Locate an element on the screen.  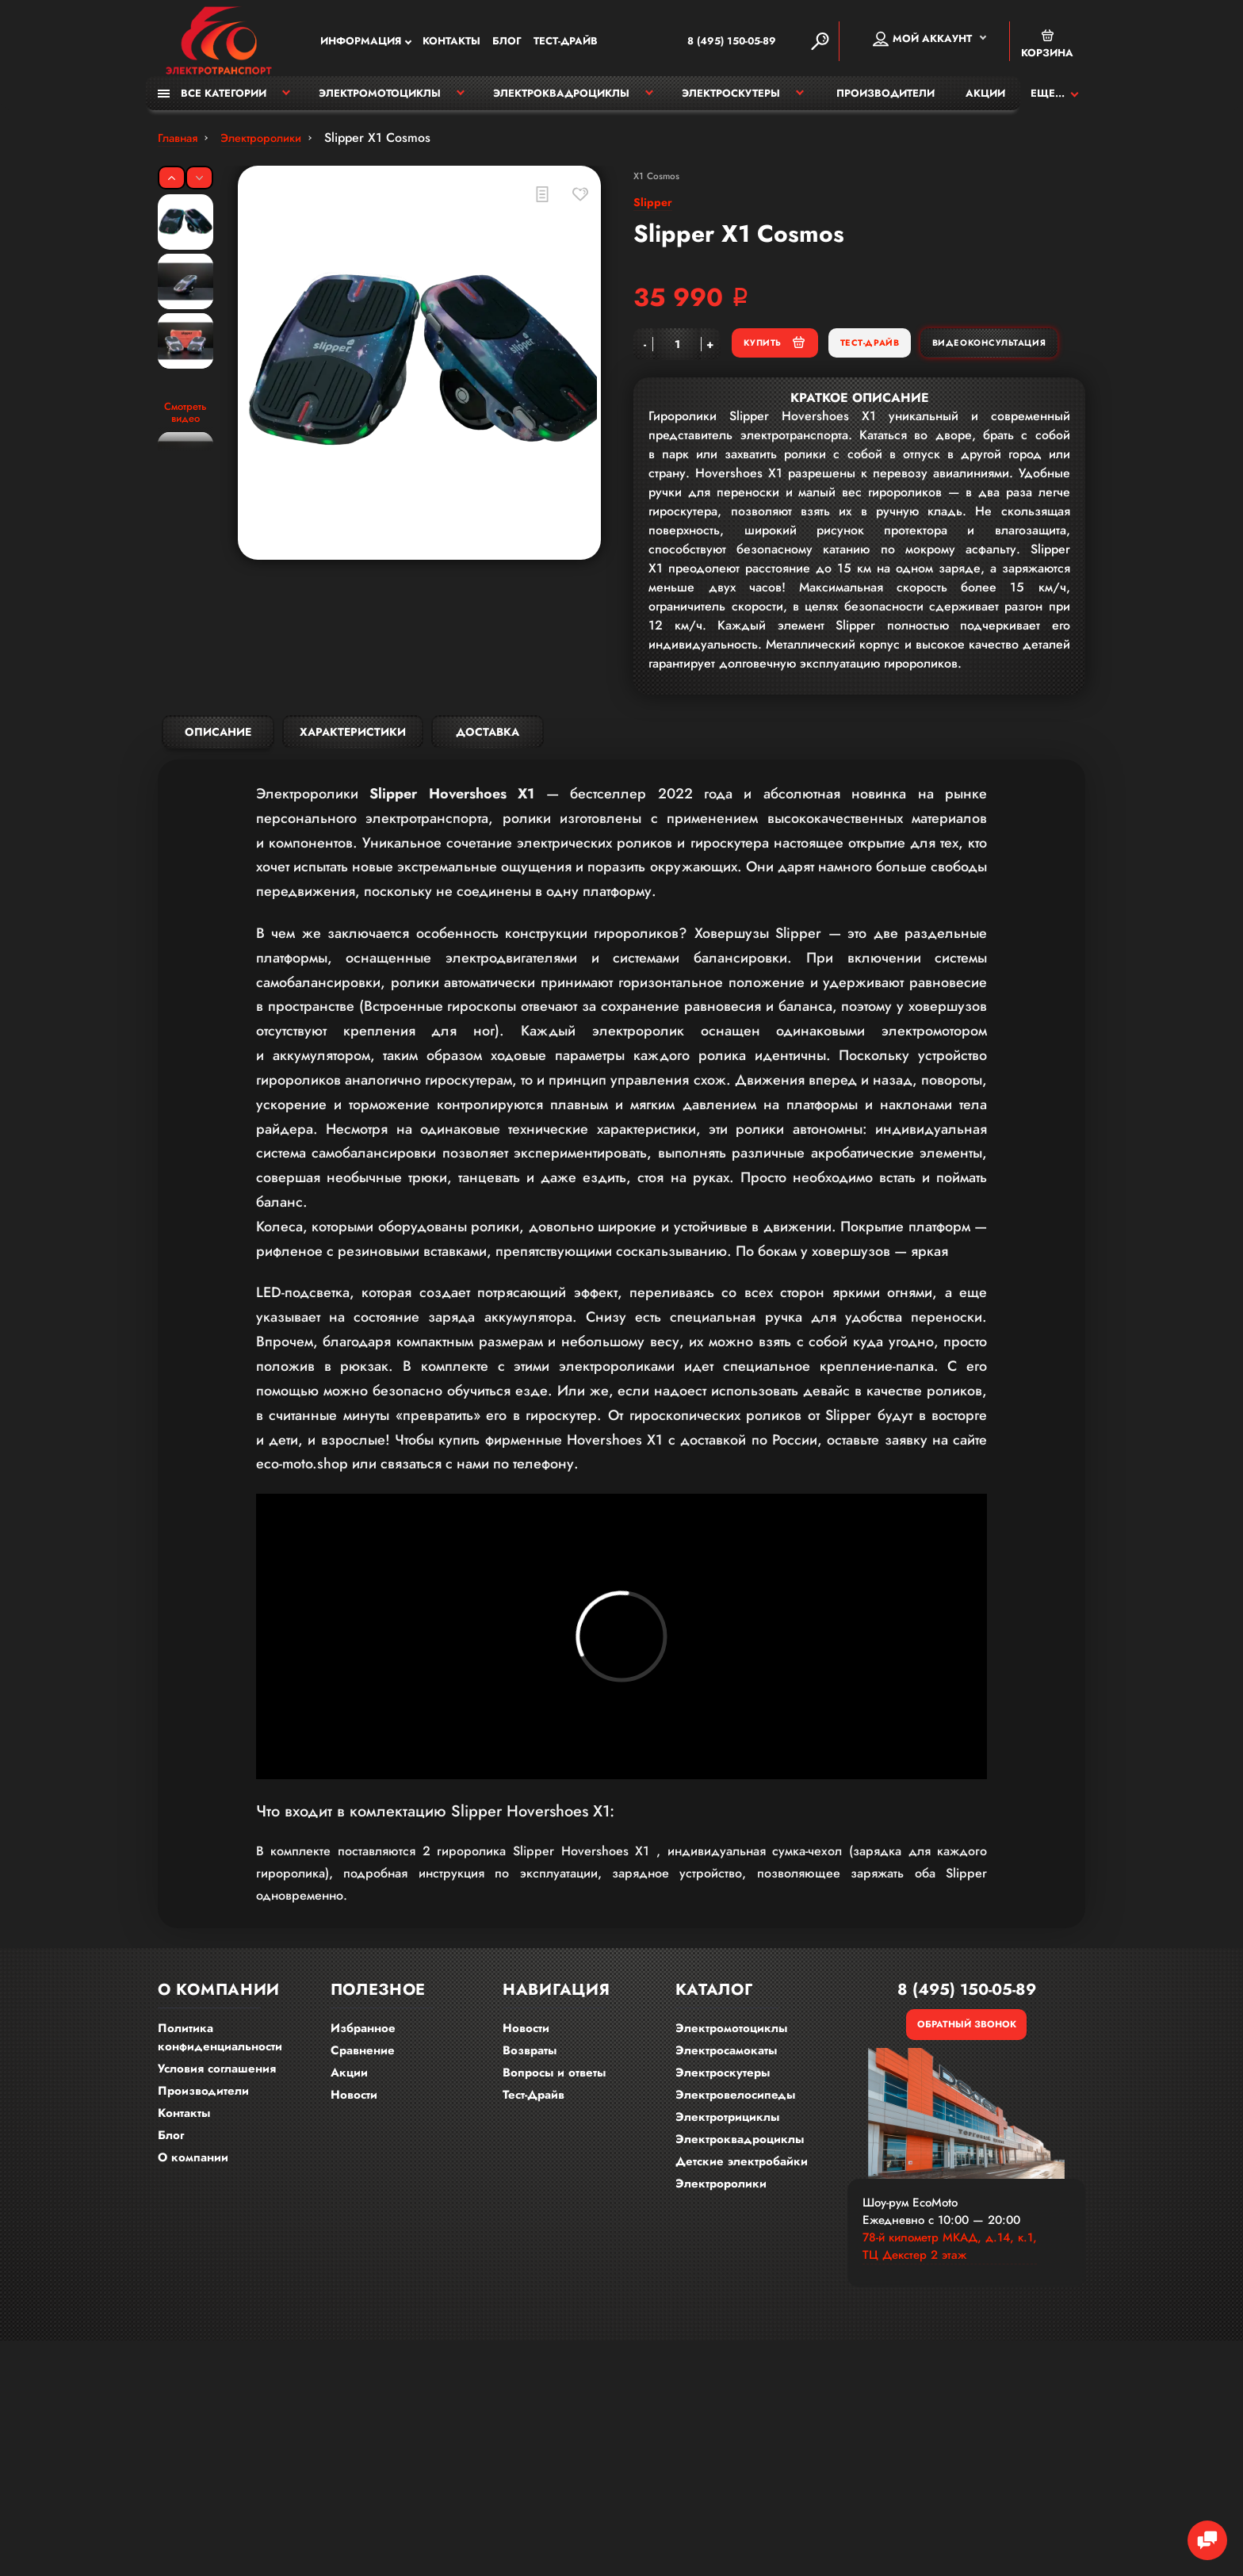
Электроскутеры is located at coordinates (731, 101).